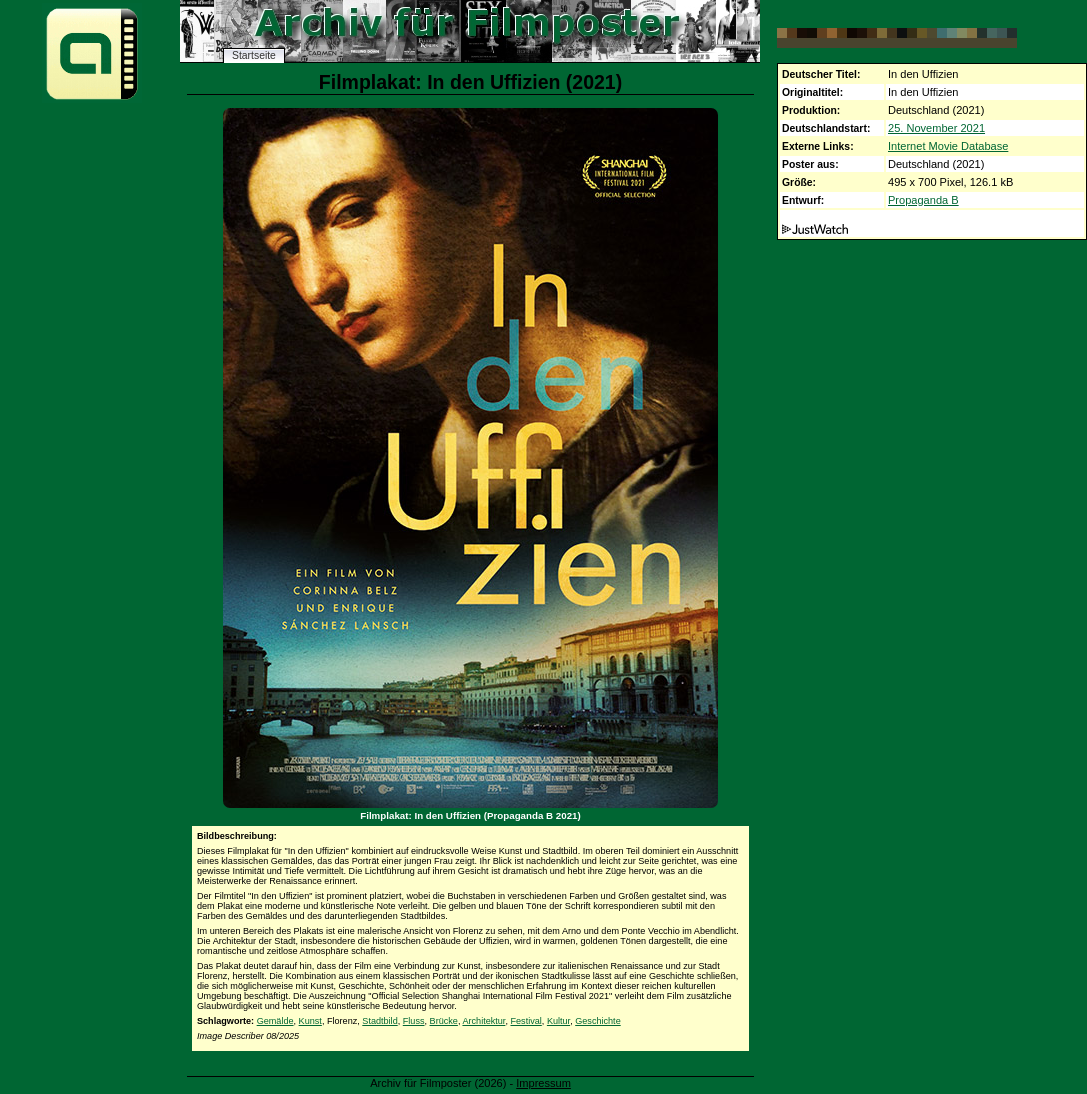 This screenshot has width=1087, height=1094. I want to click on 25. November 2021, so click(936, 128).